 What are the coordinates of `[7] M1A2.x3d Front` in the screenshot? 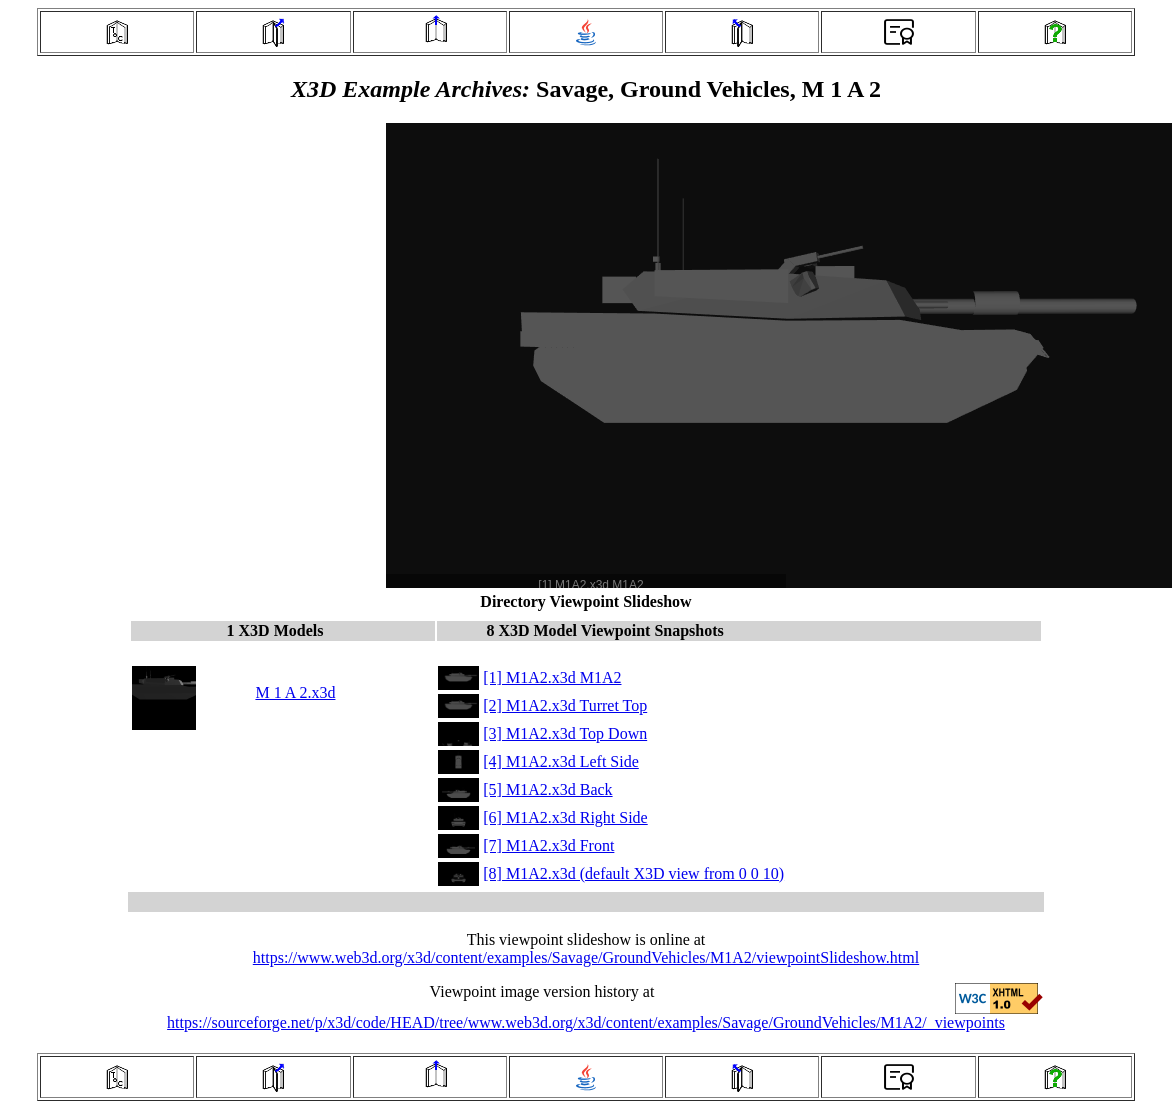 It's located at (548, 845).